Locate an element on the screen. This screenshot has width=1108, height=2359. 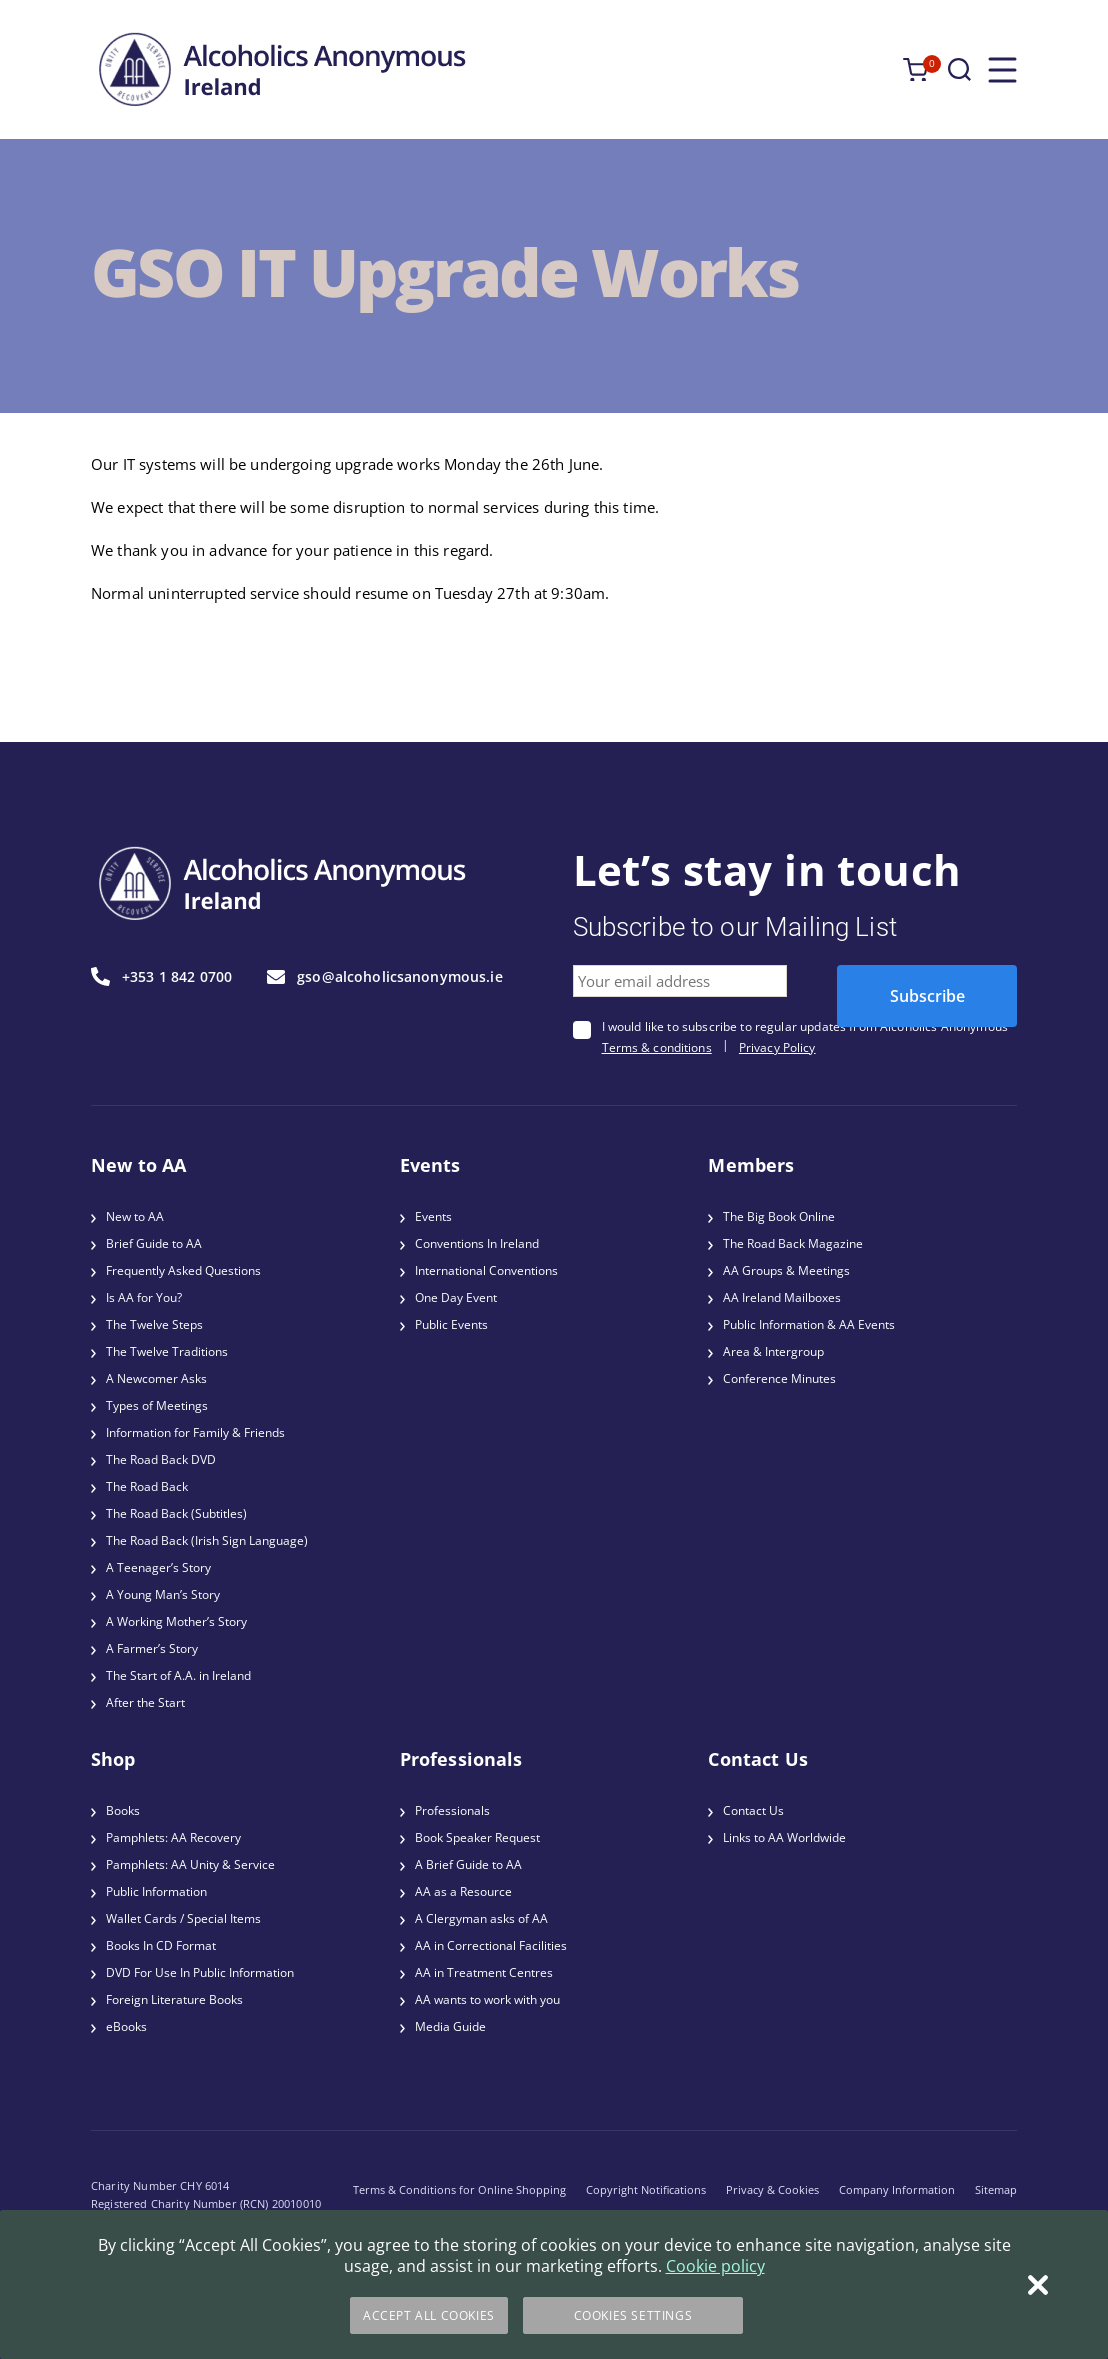
AA Ireland Mailboxes is located at coordinates (782, 1297).